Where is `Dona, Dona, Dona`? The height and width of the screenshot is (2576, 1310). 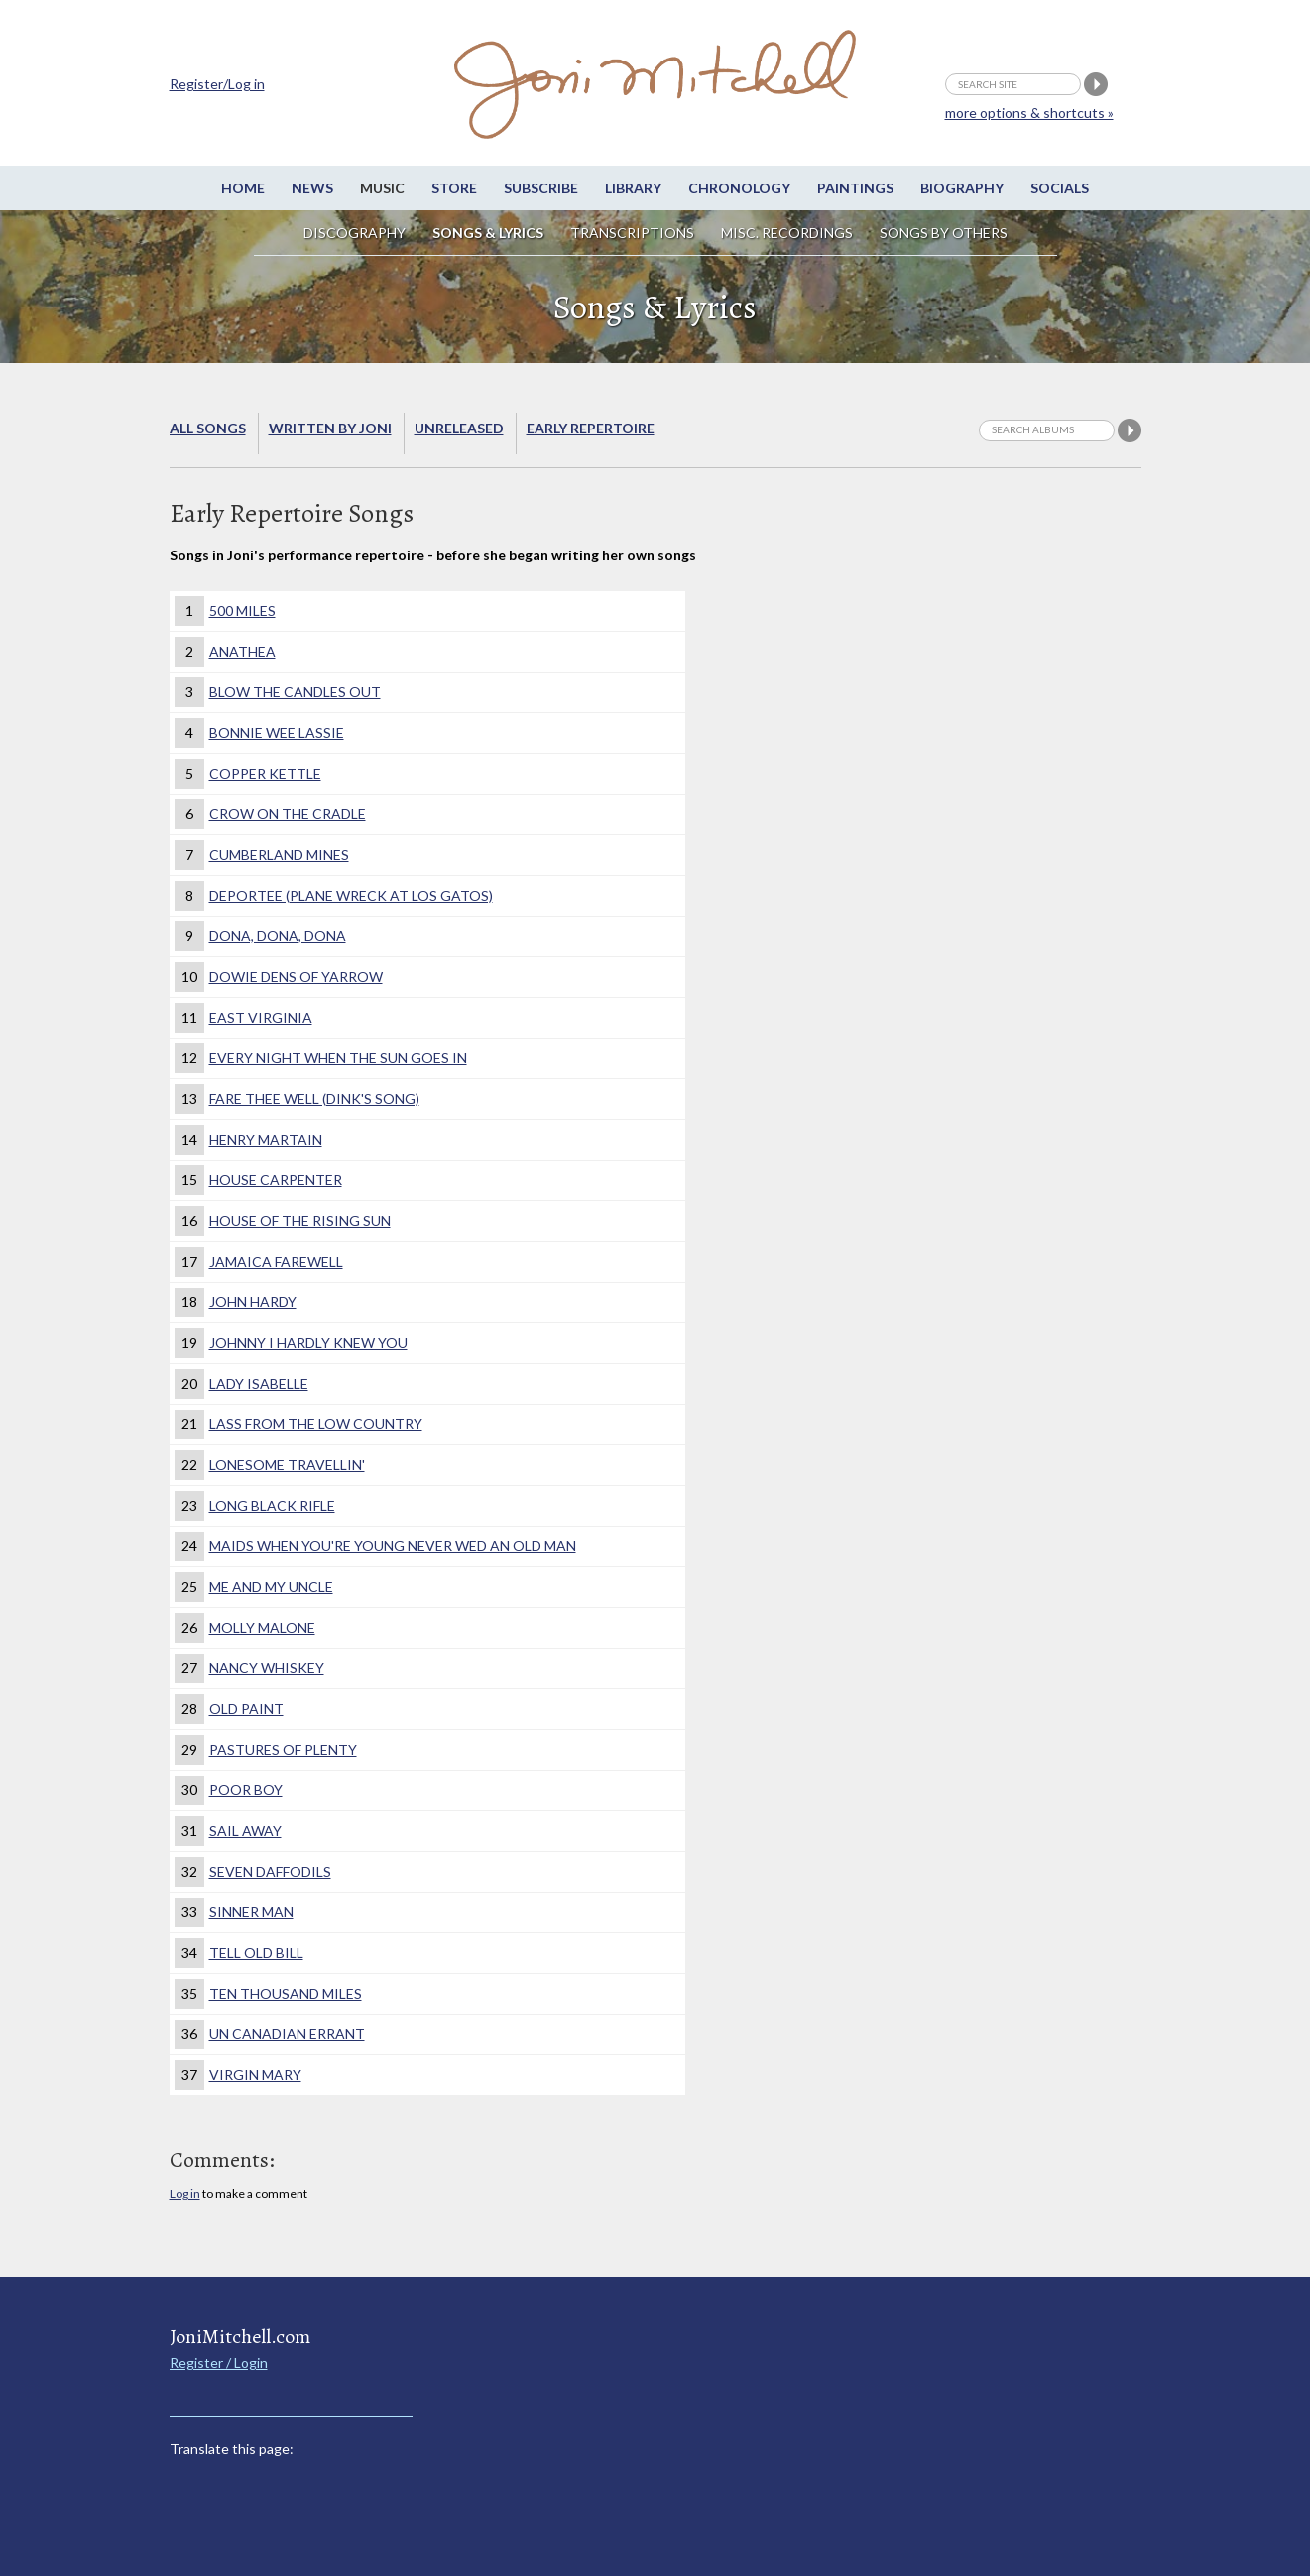
Dona, Dona, Dona is located at coordinates (277, 935).